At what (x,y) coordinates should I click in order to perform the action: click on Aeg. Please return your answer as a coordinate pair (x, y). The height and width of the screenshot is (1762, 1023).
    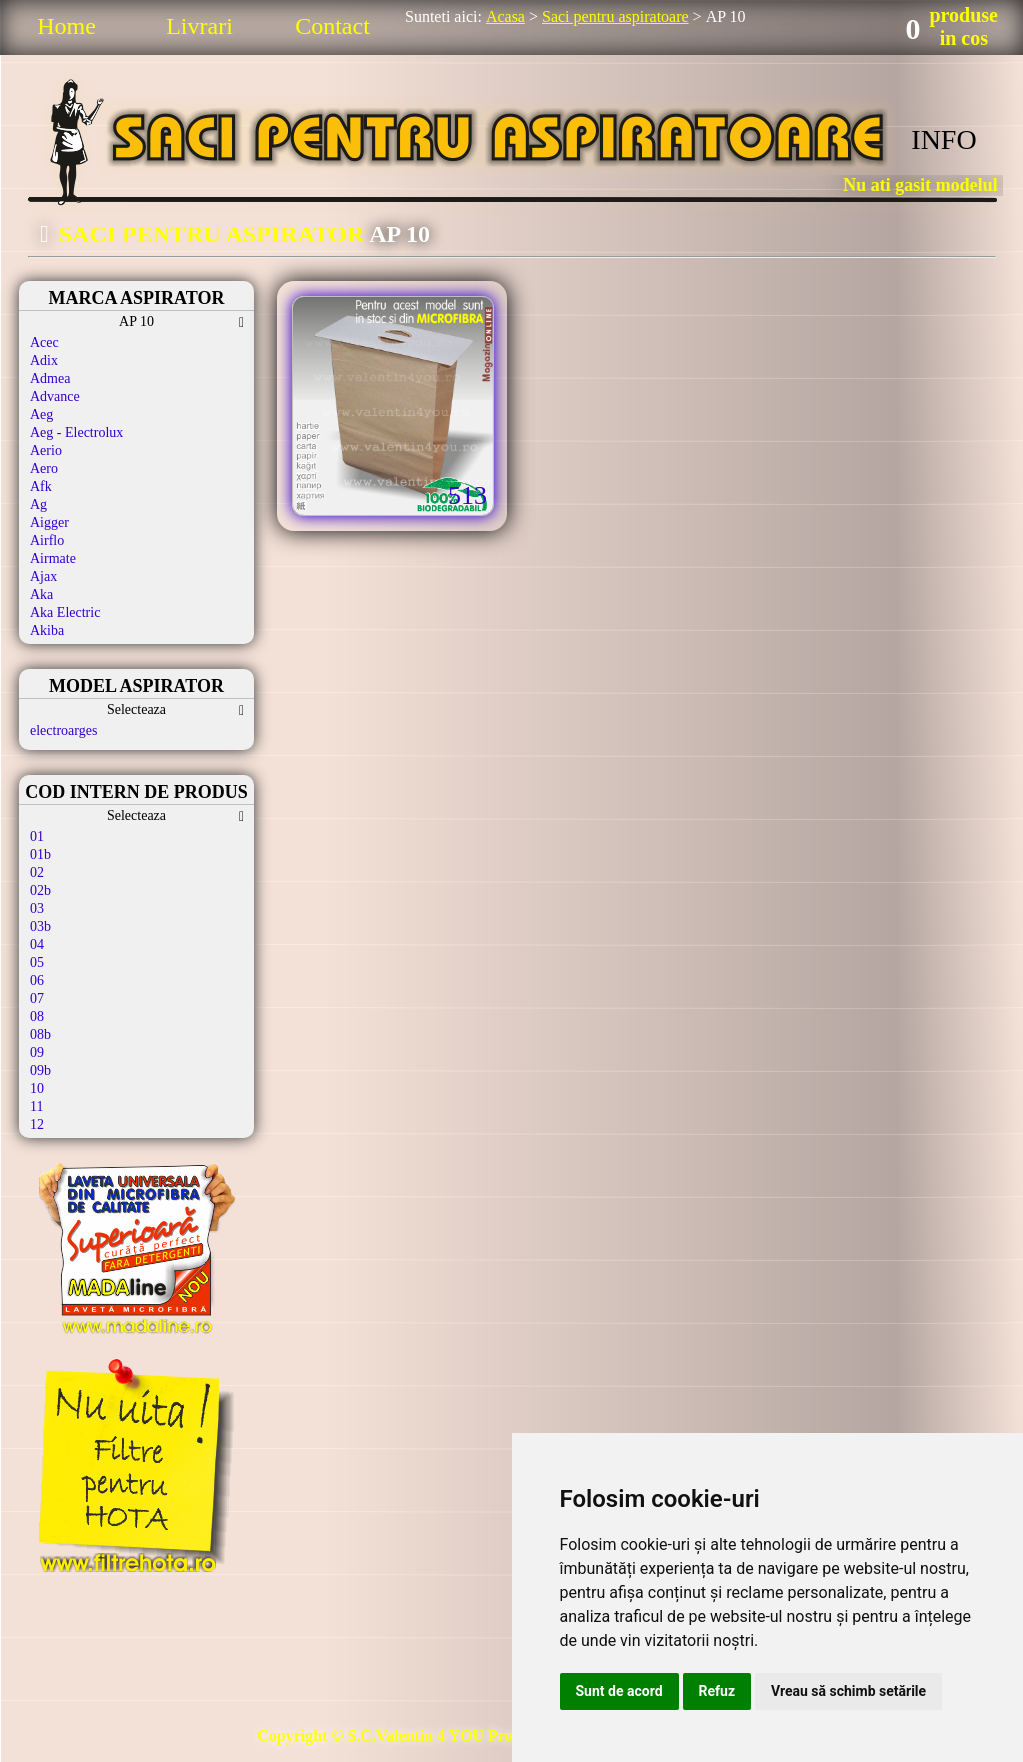
    Looking at the image, I should click on (41, 414).